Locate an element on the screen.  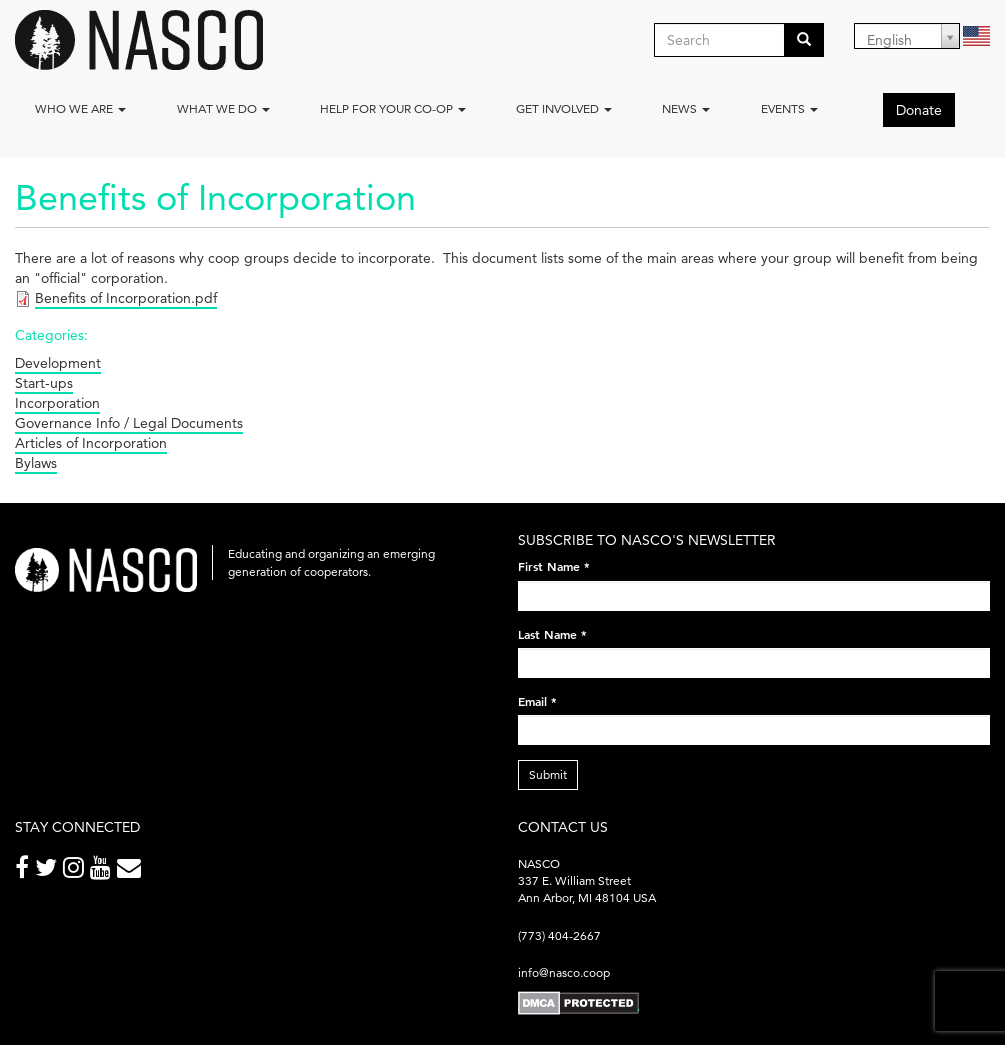
Governance Info / Legal Documents is located at coordinates (129, 423).